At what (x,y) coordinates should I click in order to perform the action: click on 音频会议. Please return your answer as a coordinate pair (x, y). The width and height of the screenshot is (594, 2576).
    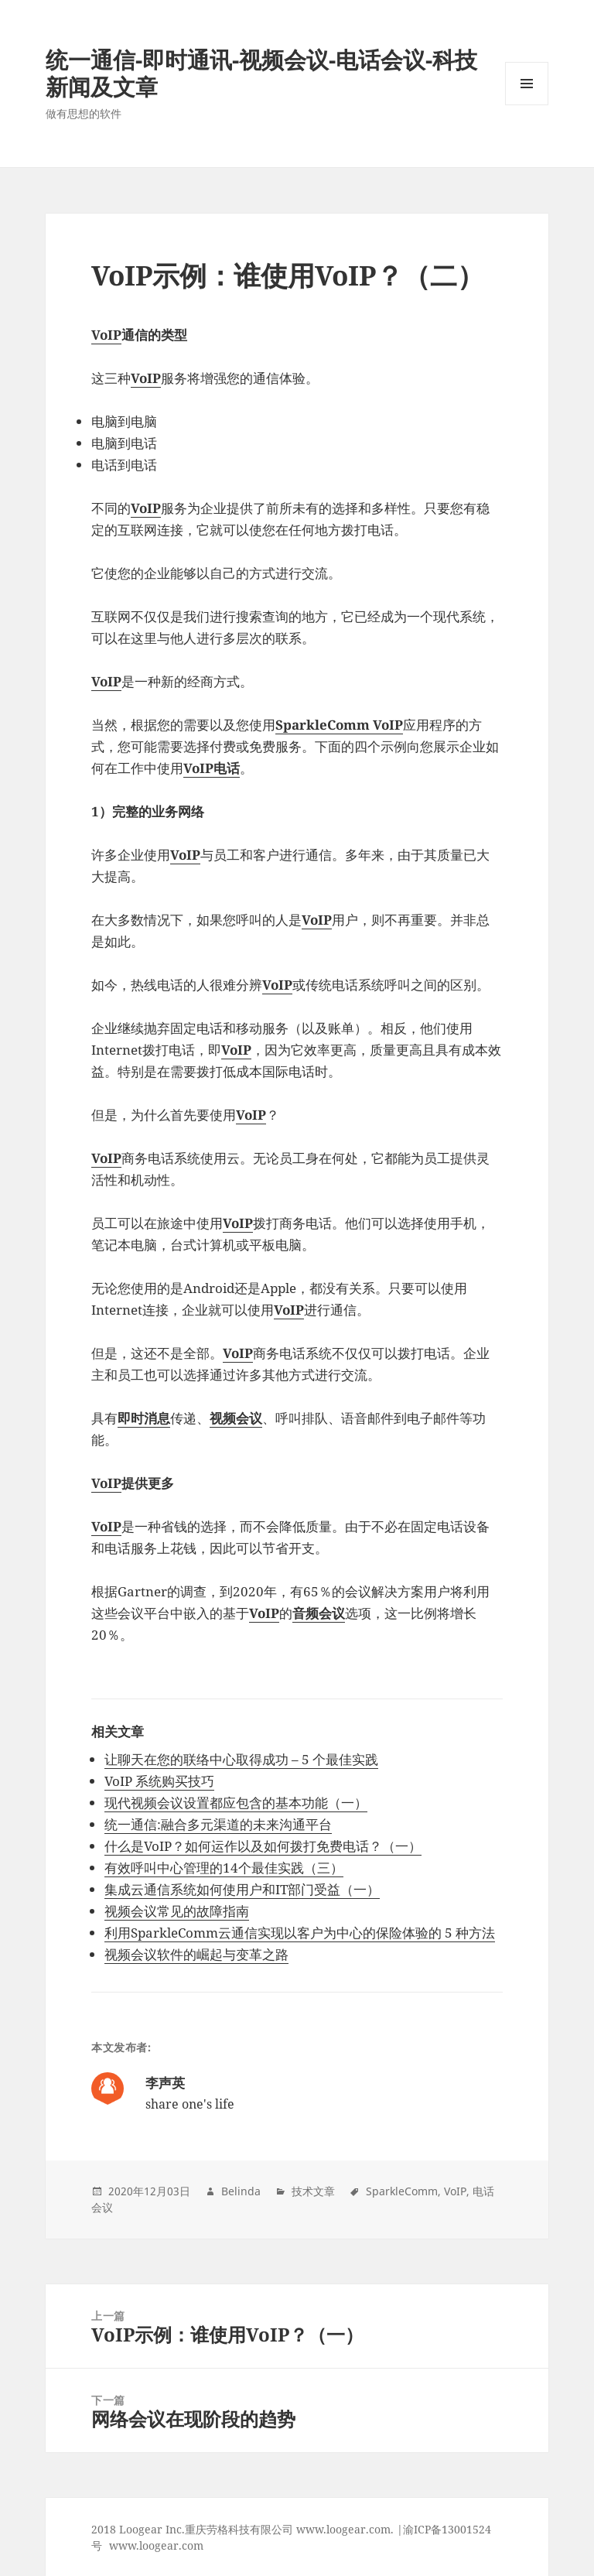
    Looking at the image, I should click on (318, 1613).